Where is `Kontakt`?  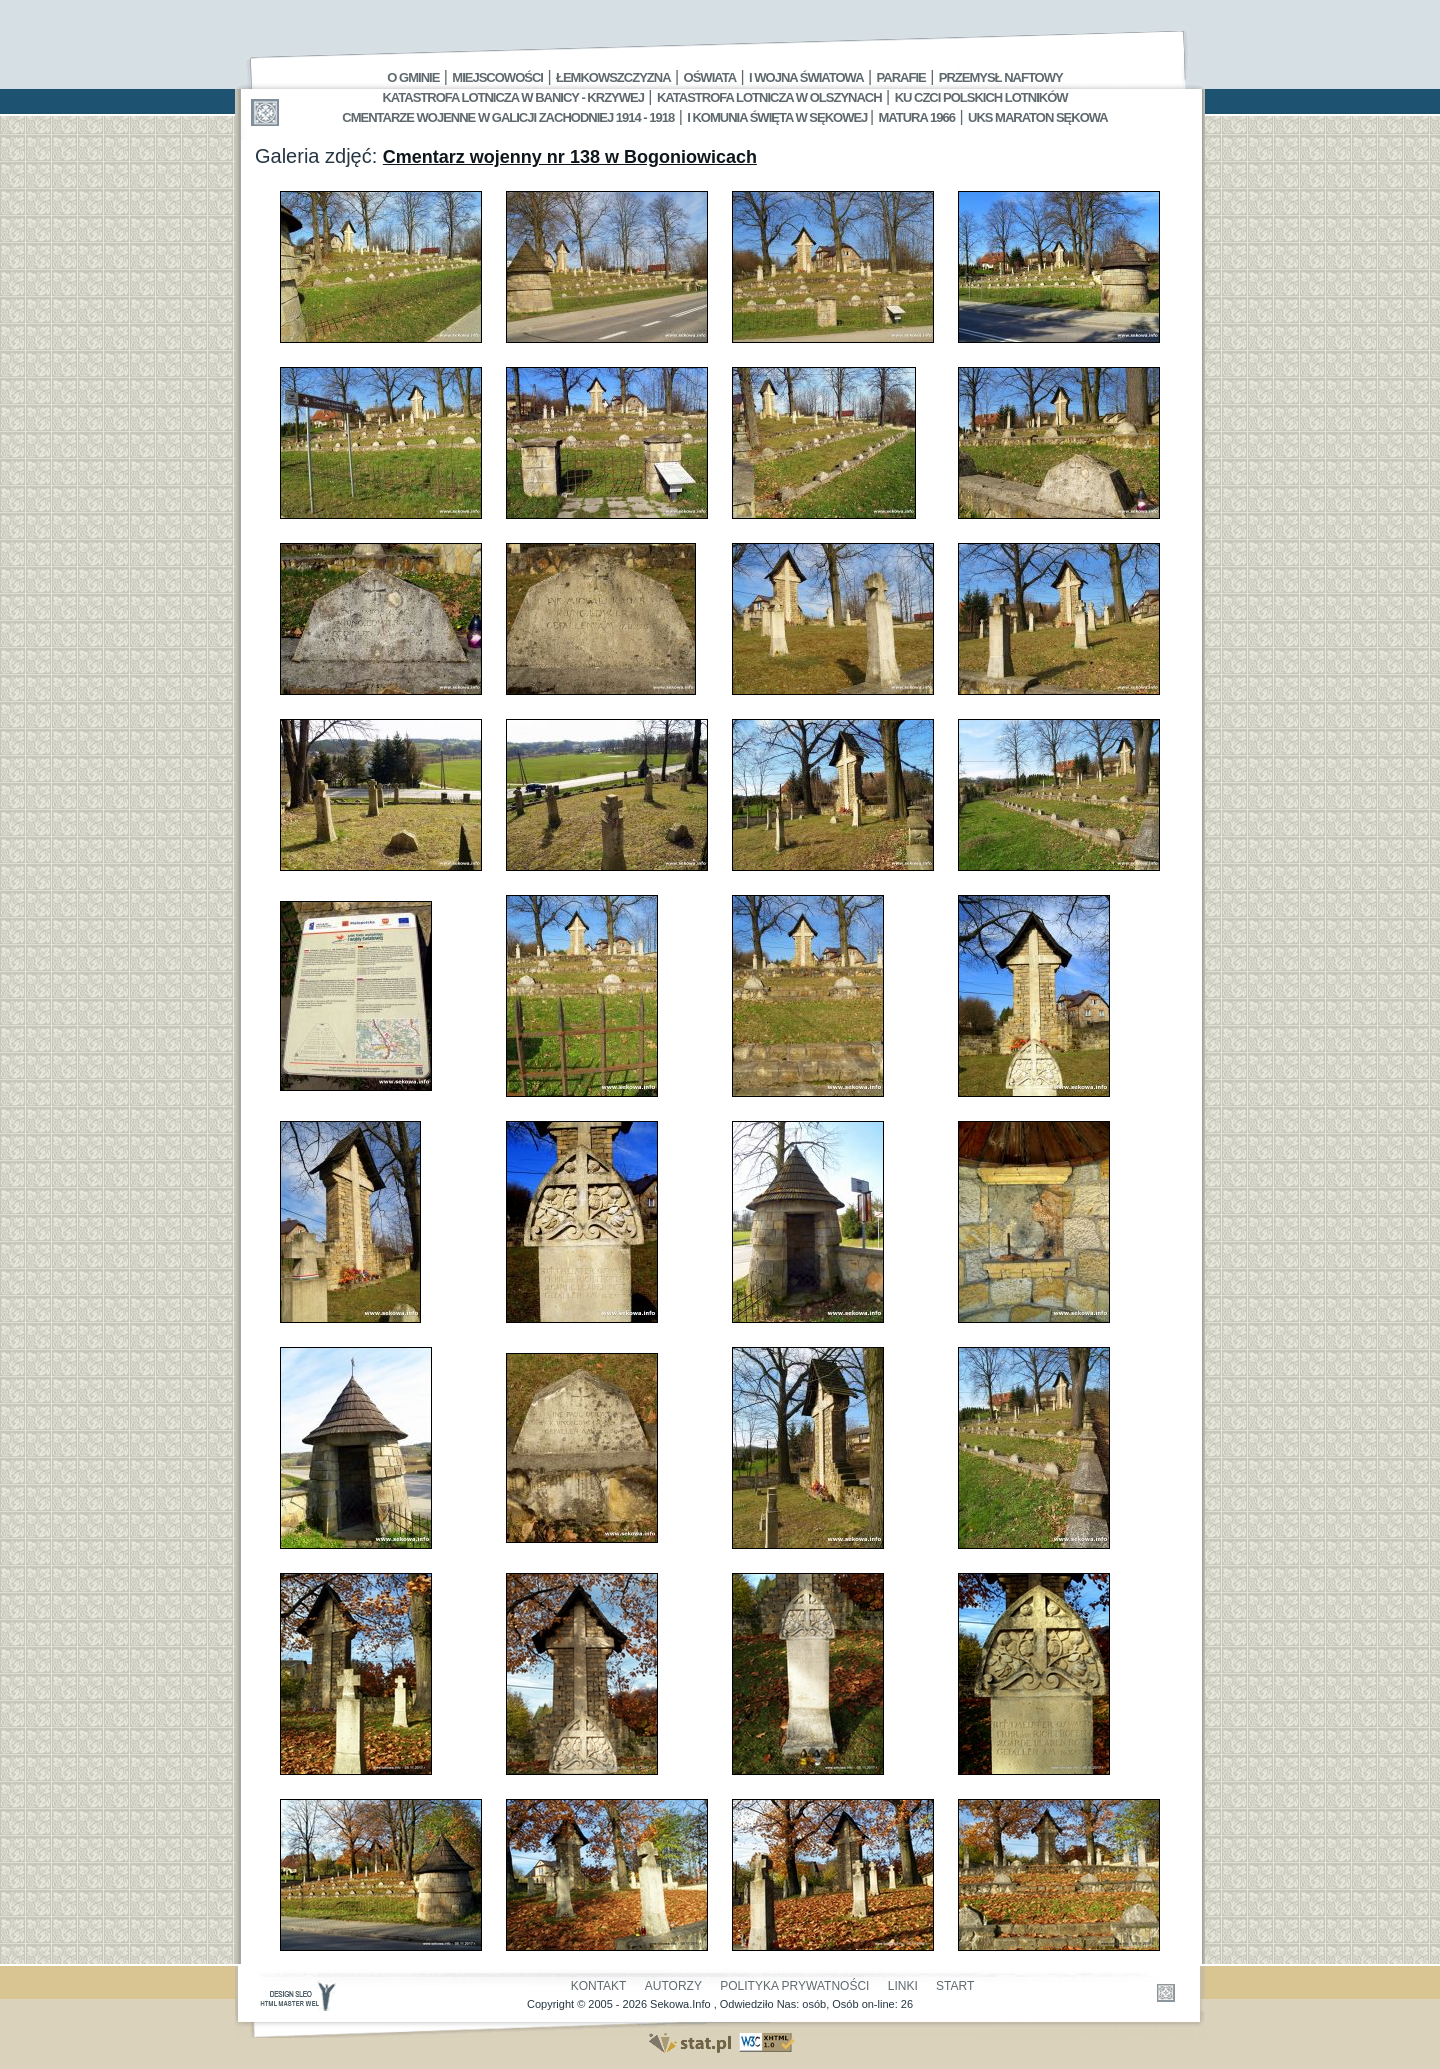 Kontakt is located at coordinates (599, 1986).